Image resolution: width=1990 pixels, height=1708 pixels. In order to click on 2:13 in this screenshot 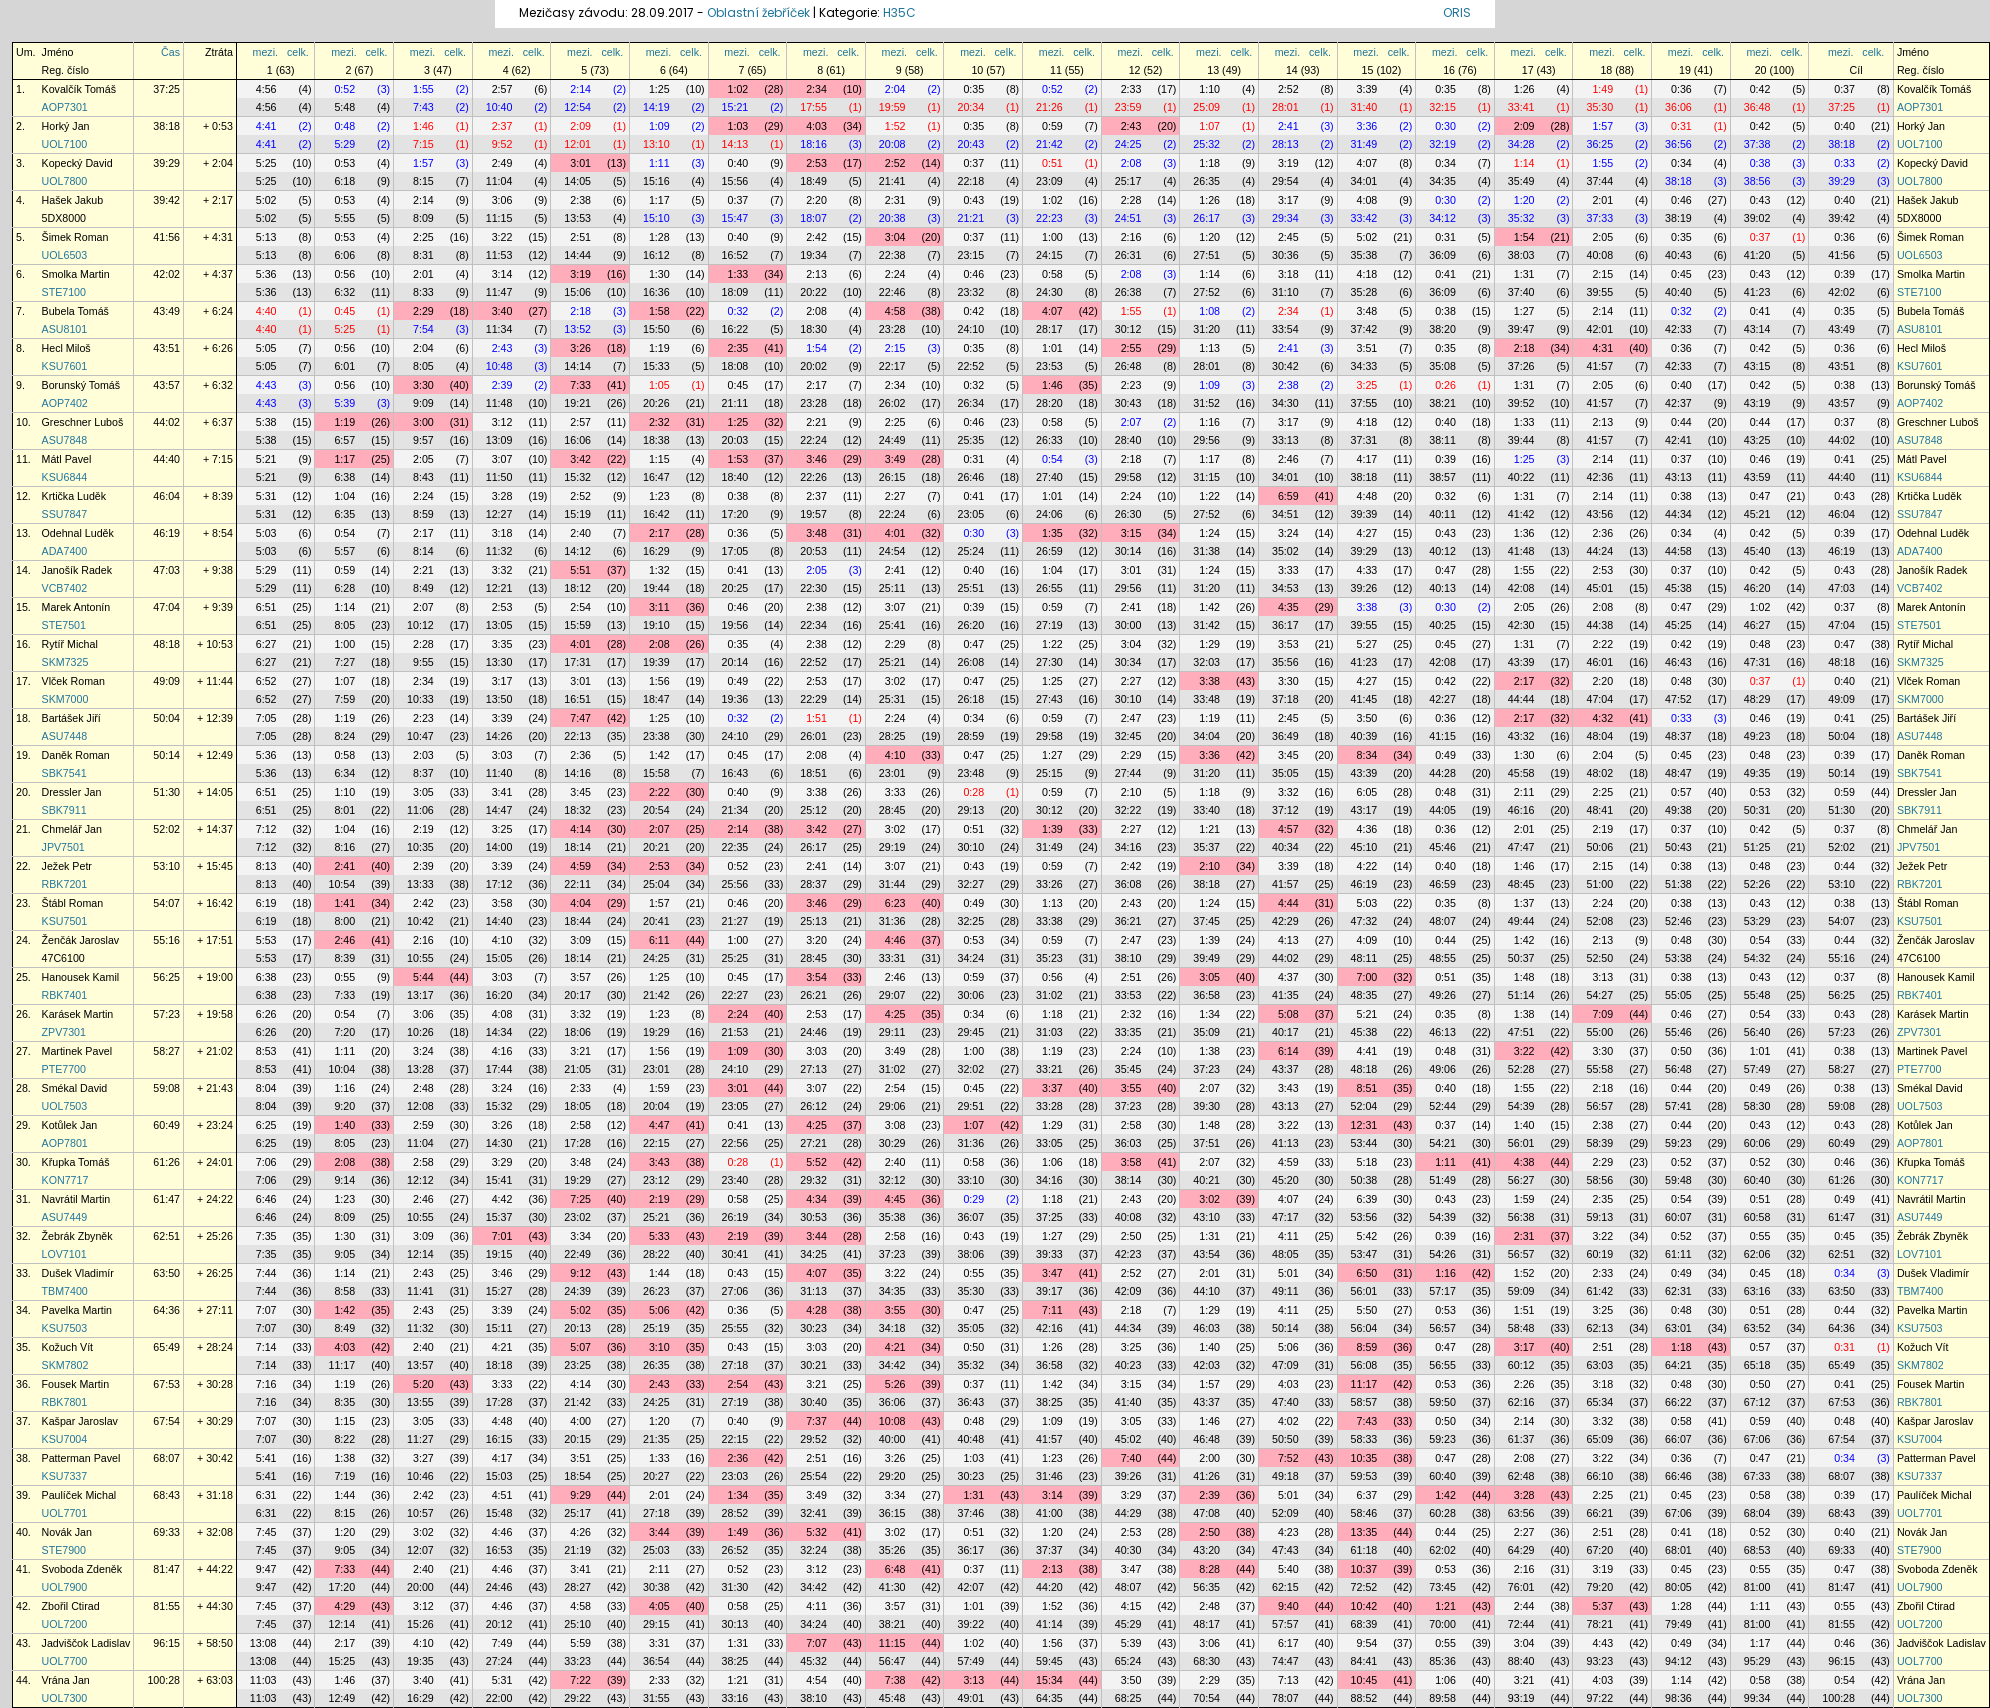, I will do `click(816, 274)`.